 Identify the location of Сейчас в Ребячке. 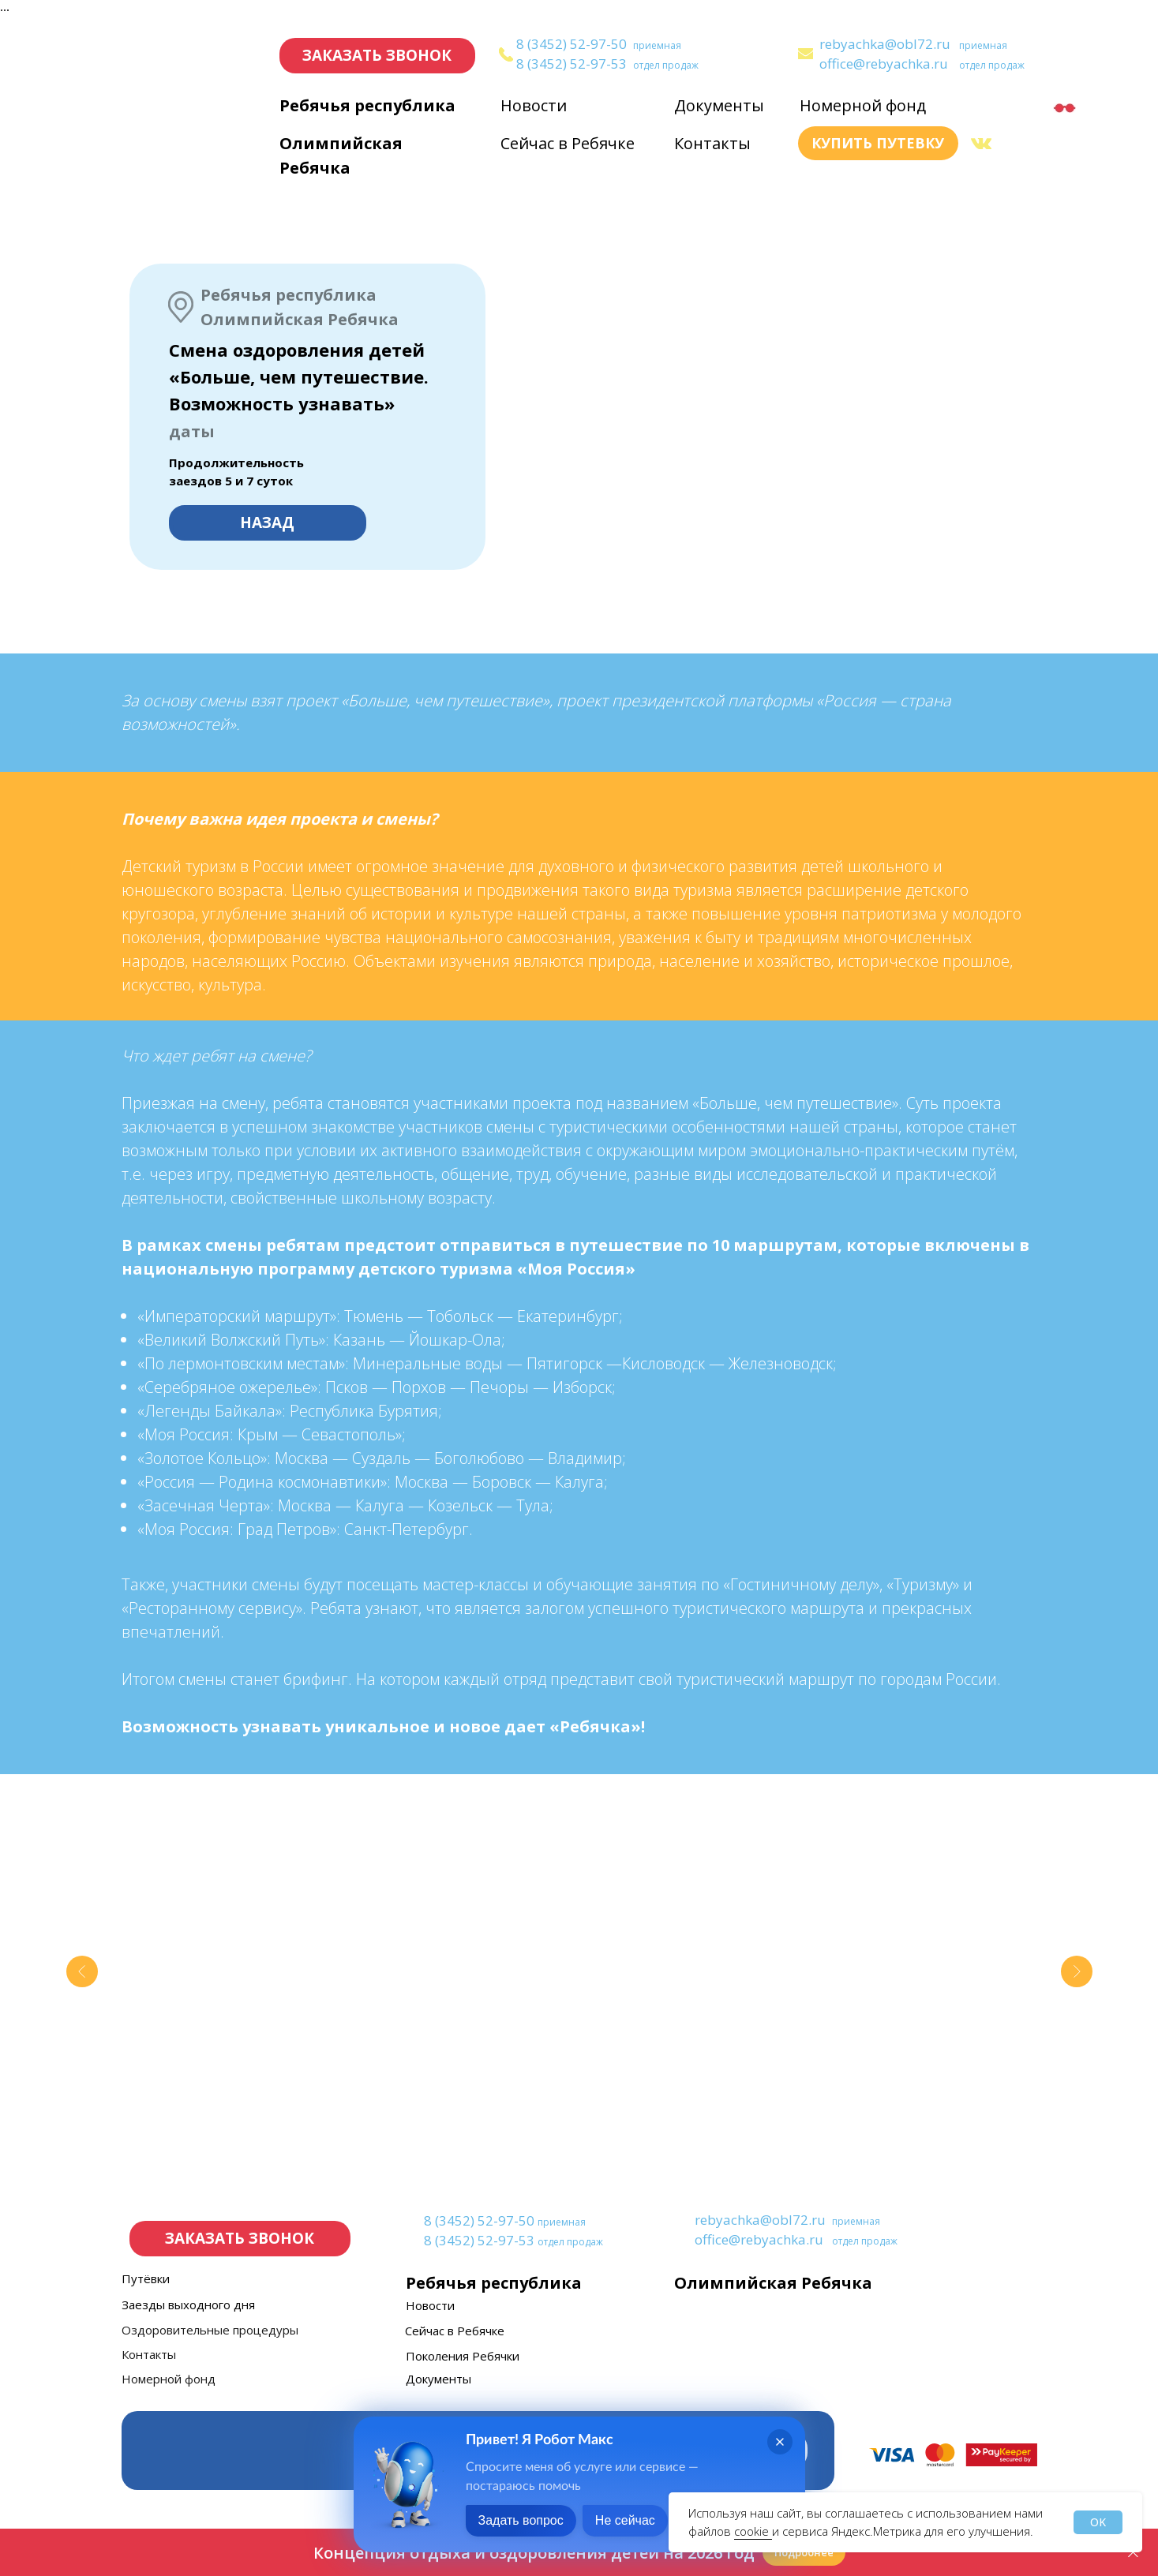
(567, 143).